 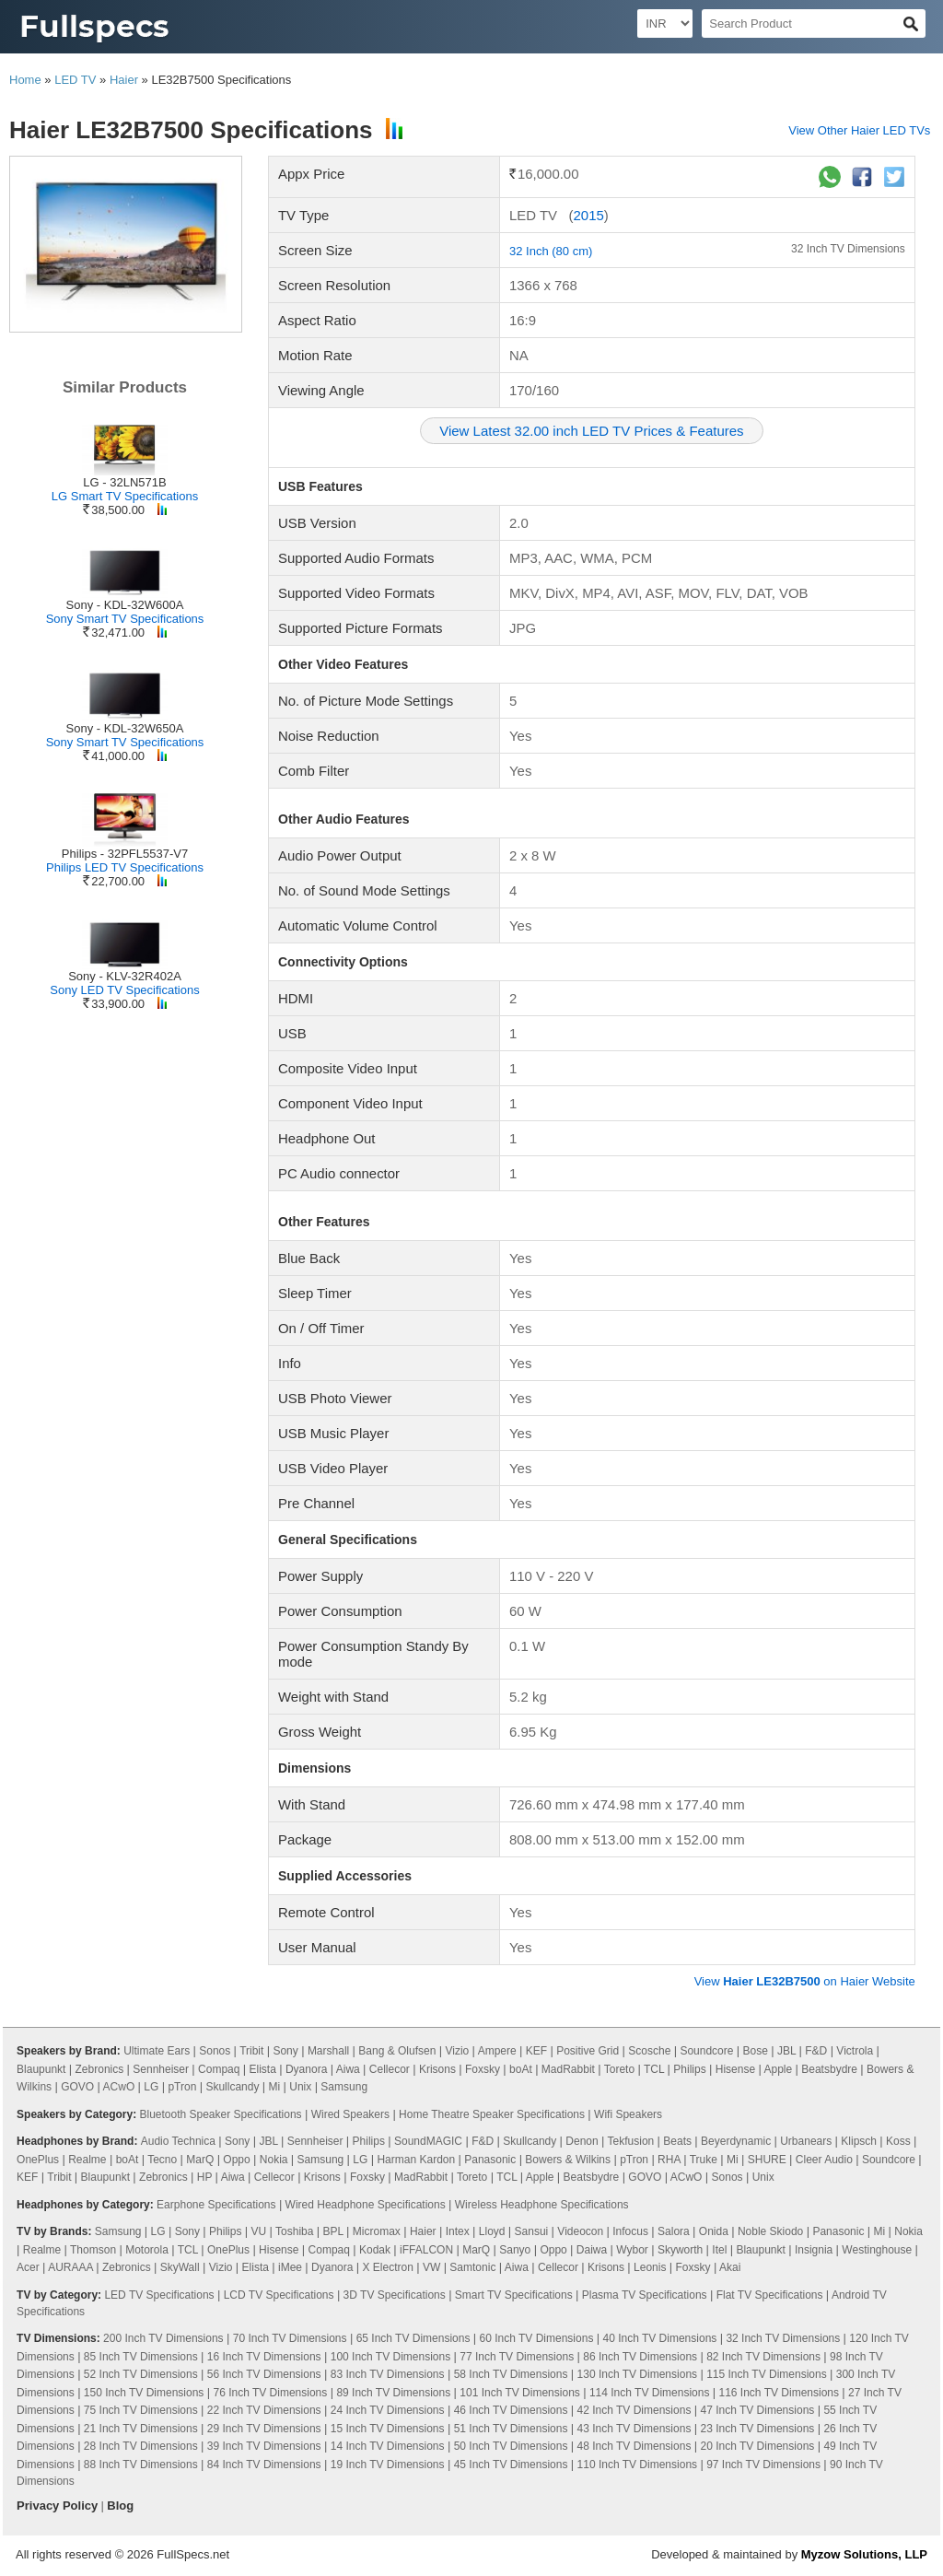 I want to click on Ultimate Ears, so click(x=156, y=2050).